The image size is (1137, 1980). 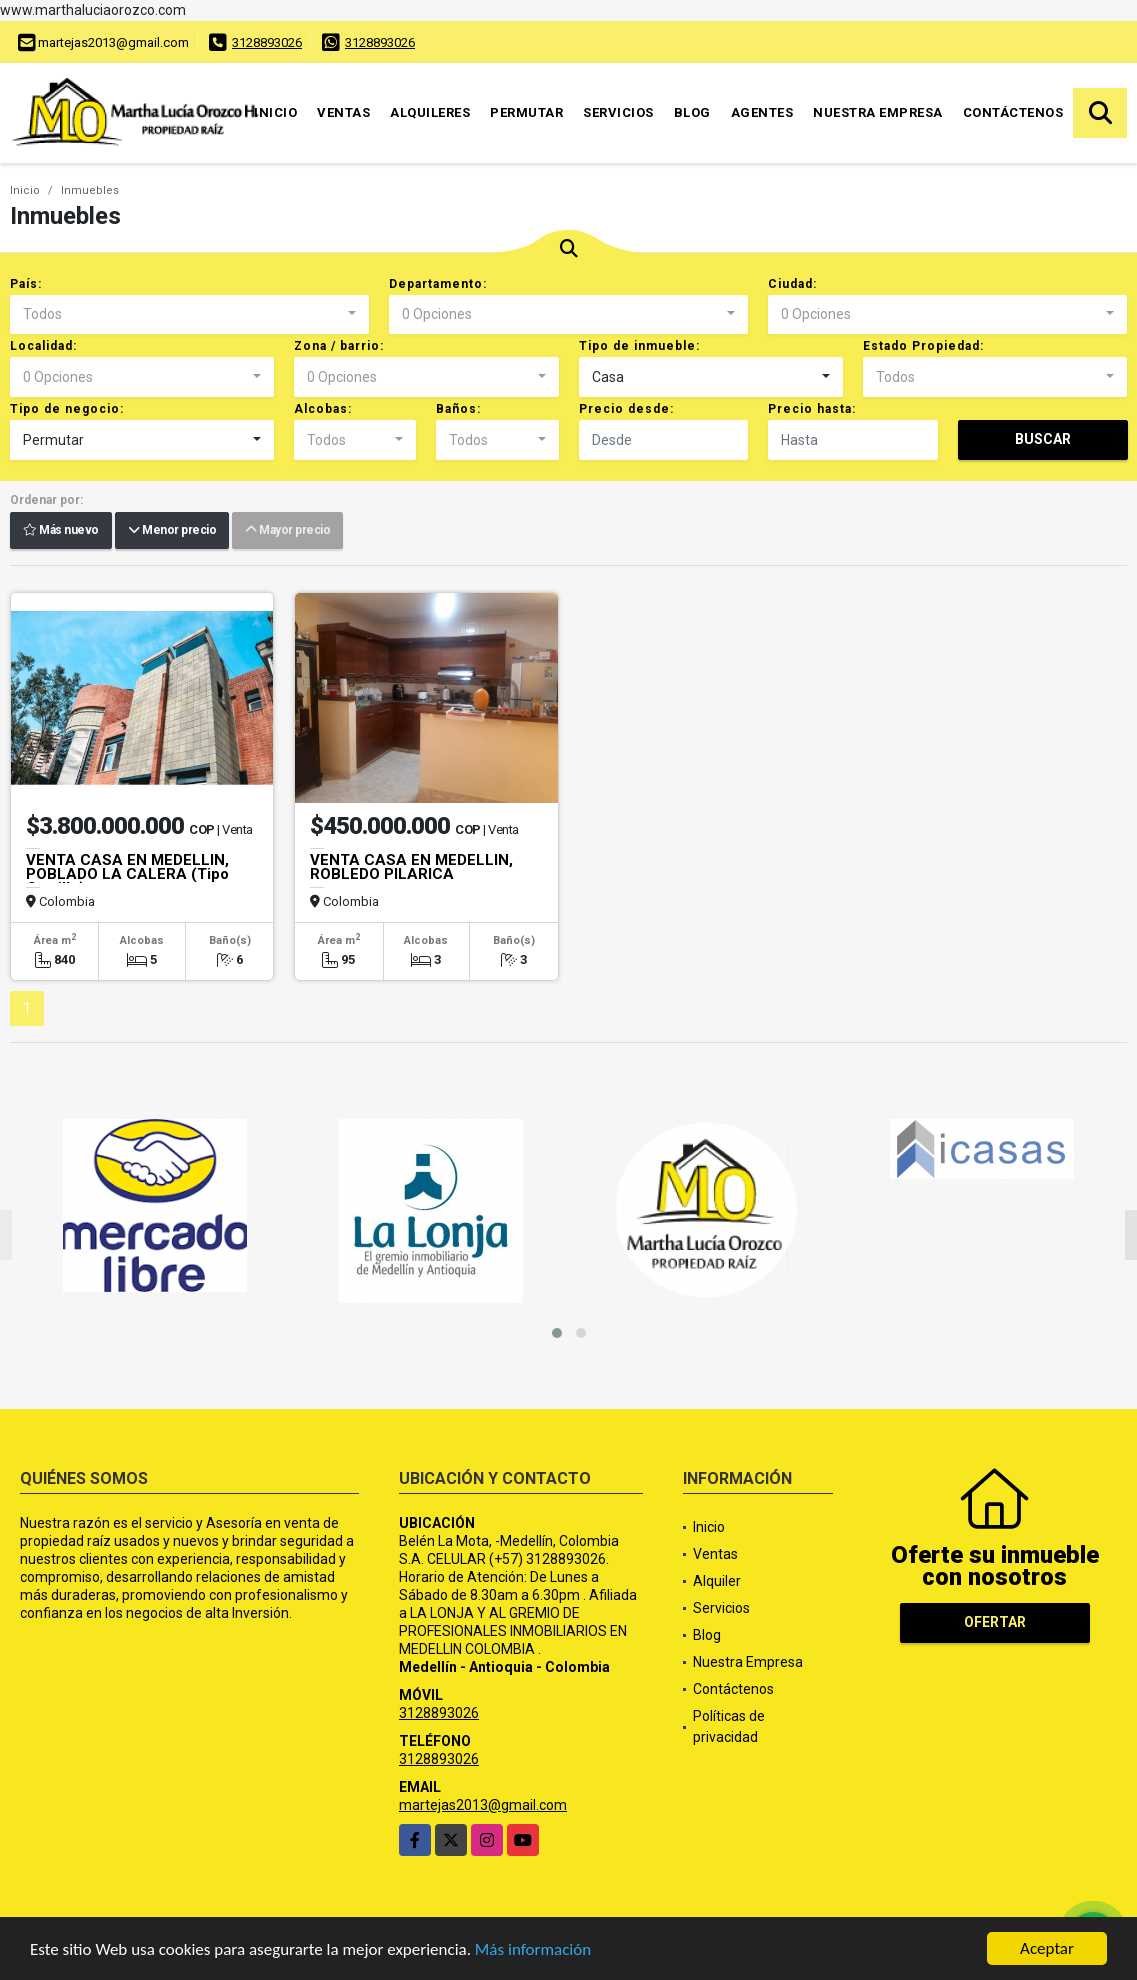 What do you see at coordinates (411, 867) in the screenshot?
I see `VENTA CASA EN MEDELLIN, ROBLEDO PILARICA` at bounding box center [411, 867].